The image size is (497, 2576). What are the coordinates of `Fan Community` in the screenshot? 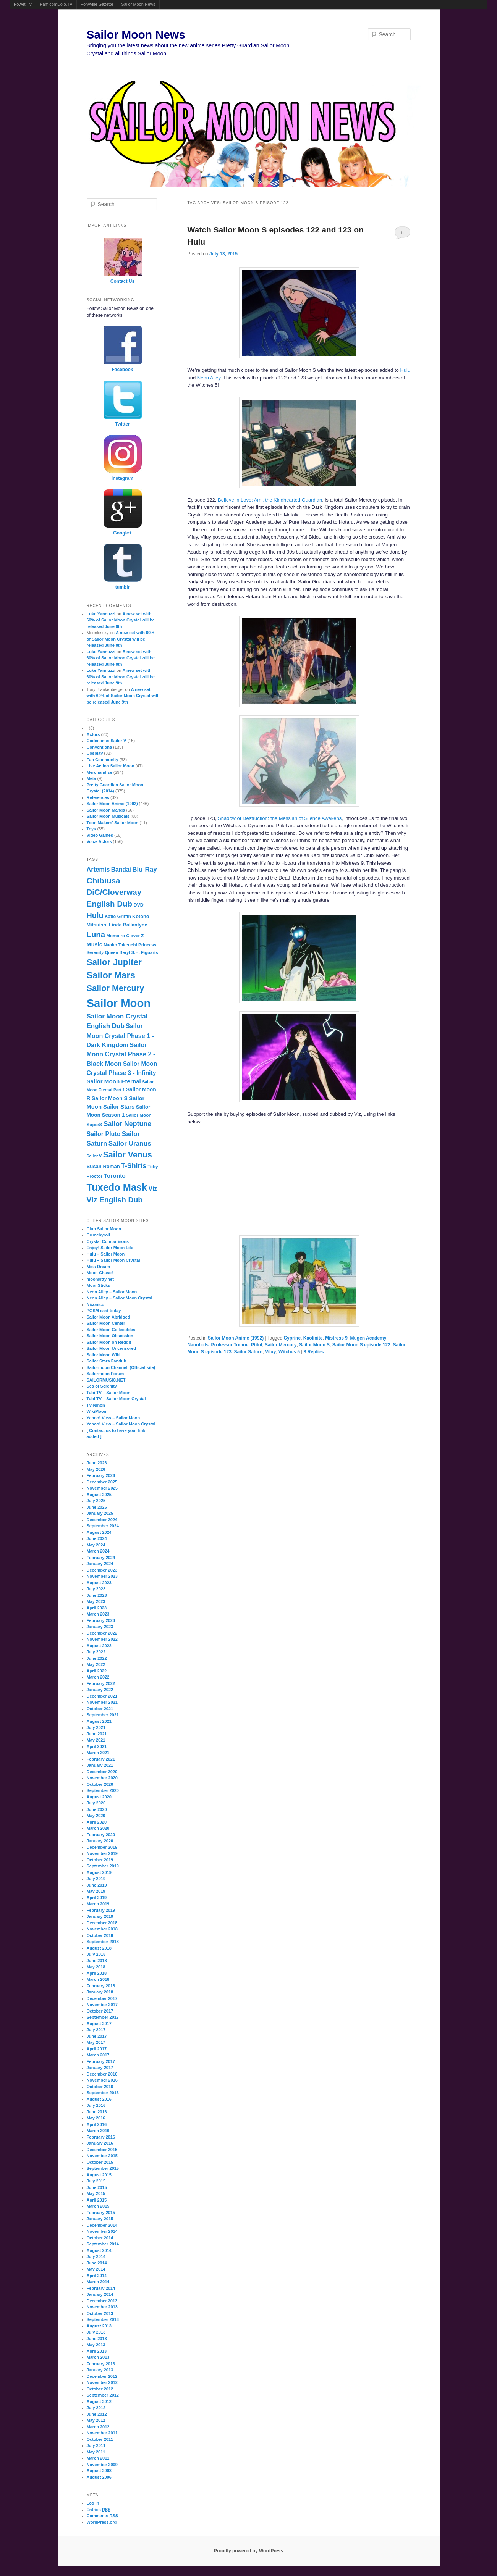 It's located at (102, 759).